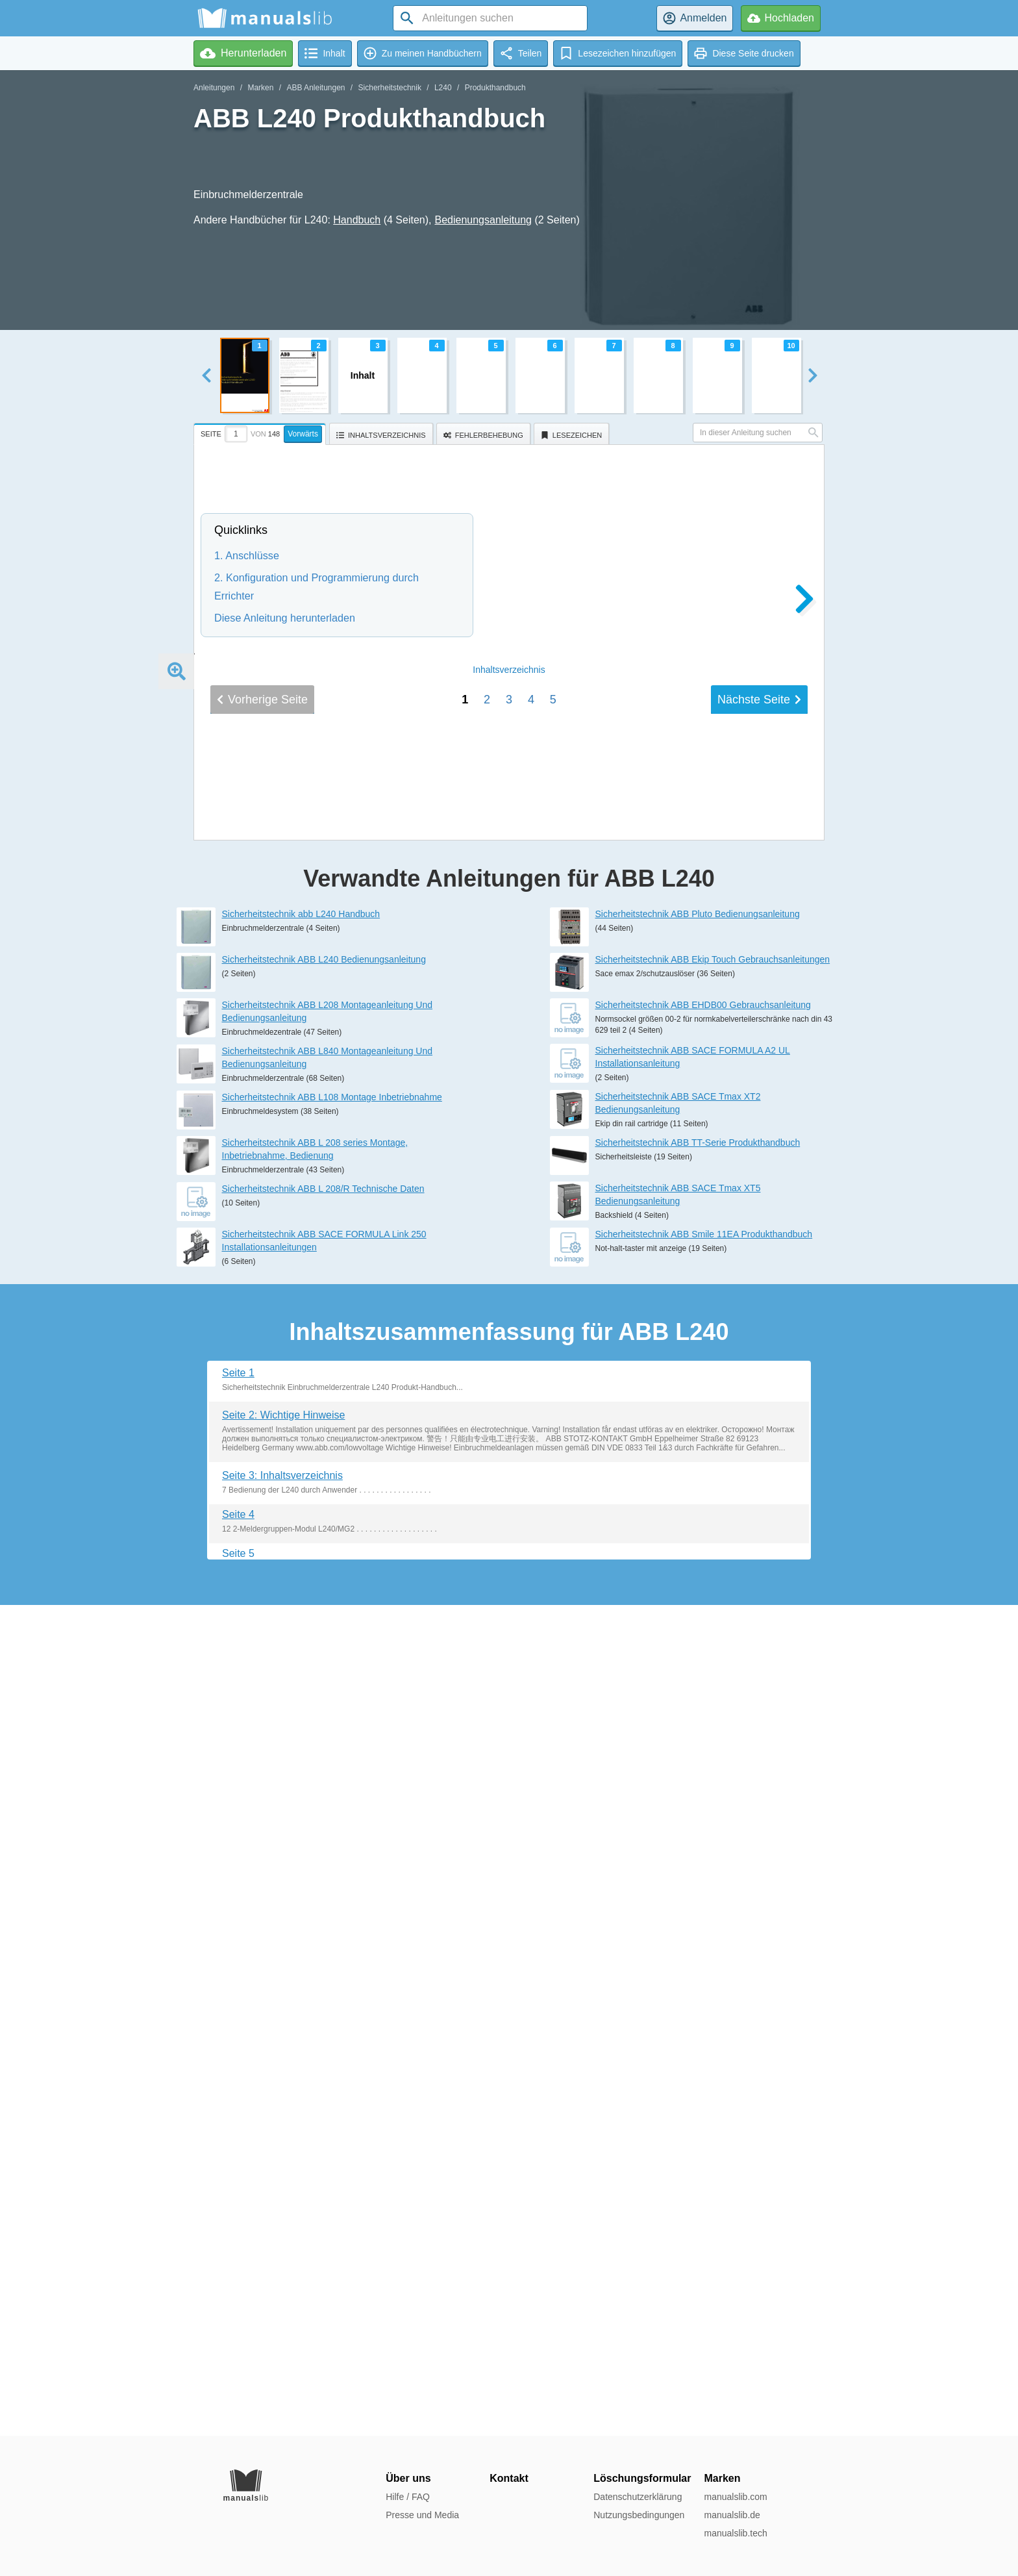 The image size is (1018, 2576). What do you see at coordinates (315, 87) in the screenshot?
I see `ABB Anleitungen` at bounding box center [315, 87].